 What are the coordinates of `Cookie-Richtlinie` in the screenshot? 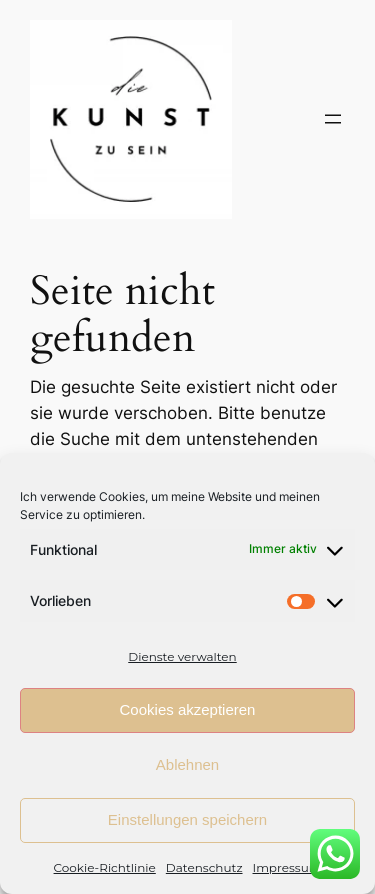 It's located at (105, 867).